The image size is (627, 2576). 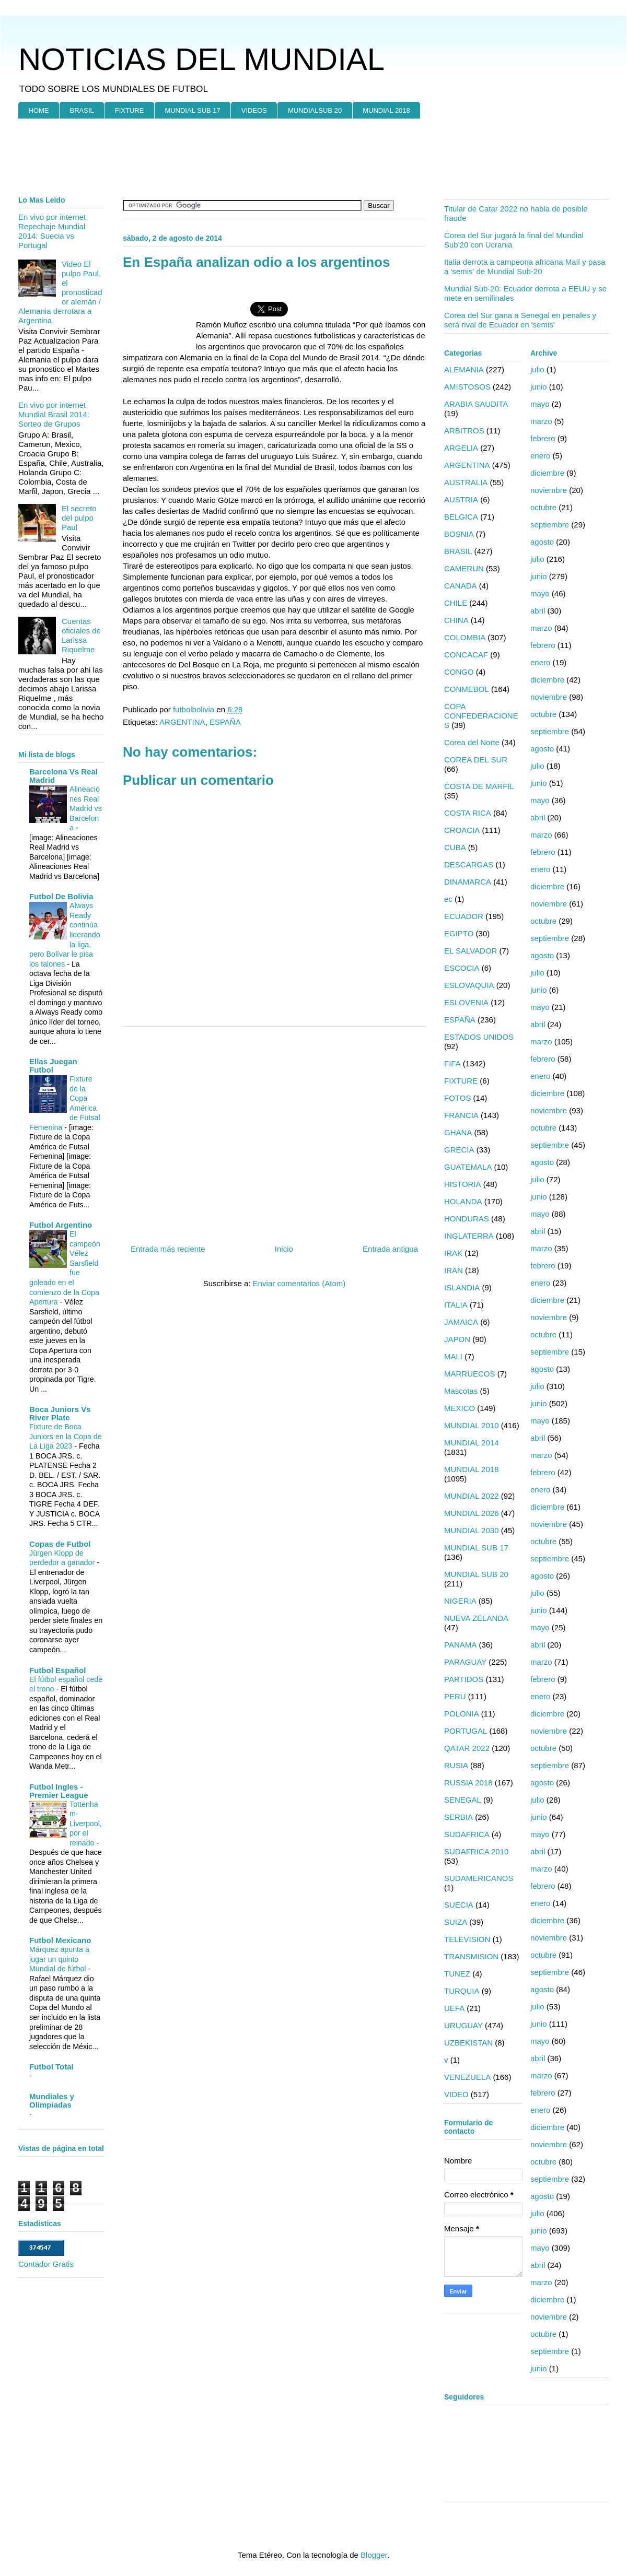 What do you see at coordinates (459, 534) in the screenshot?
I see `BOSNIA` at bounding box center [459, 534].